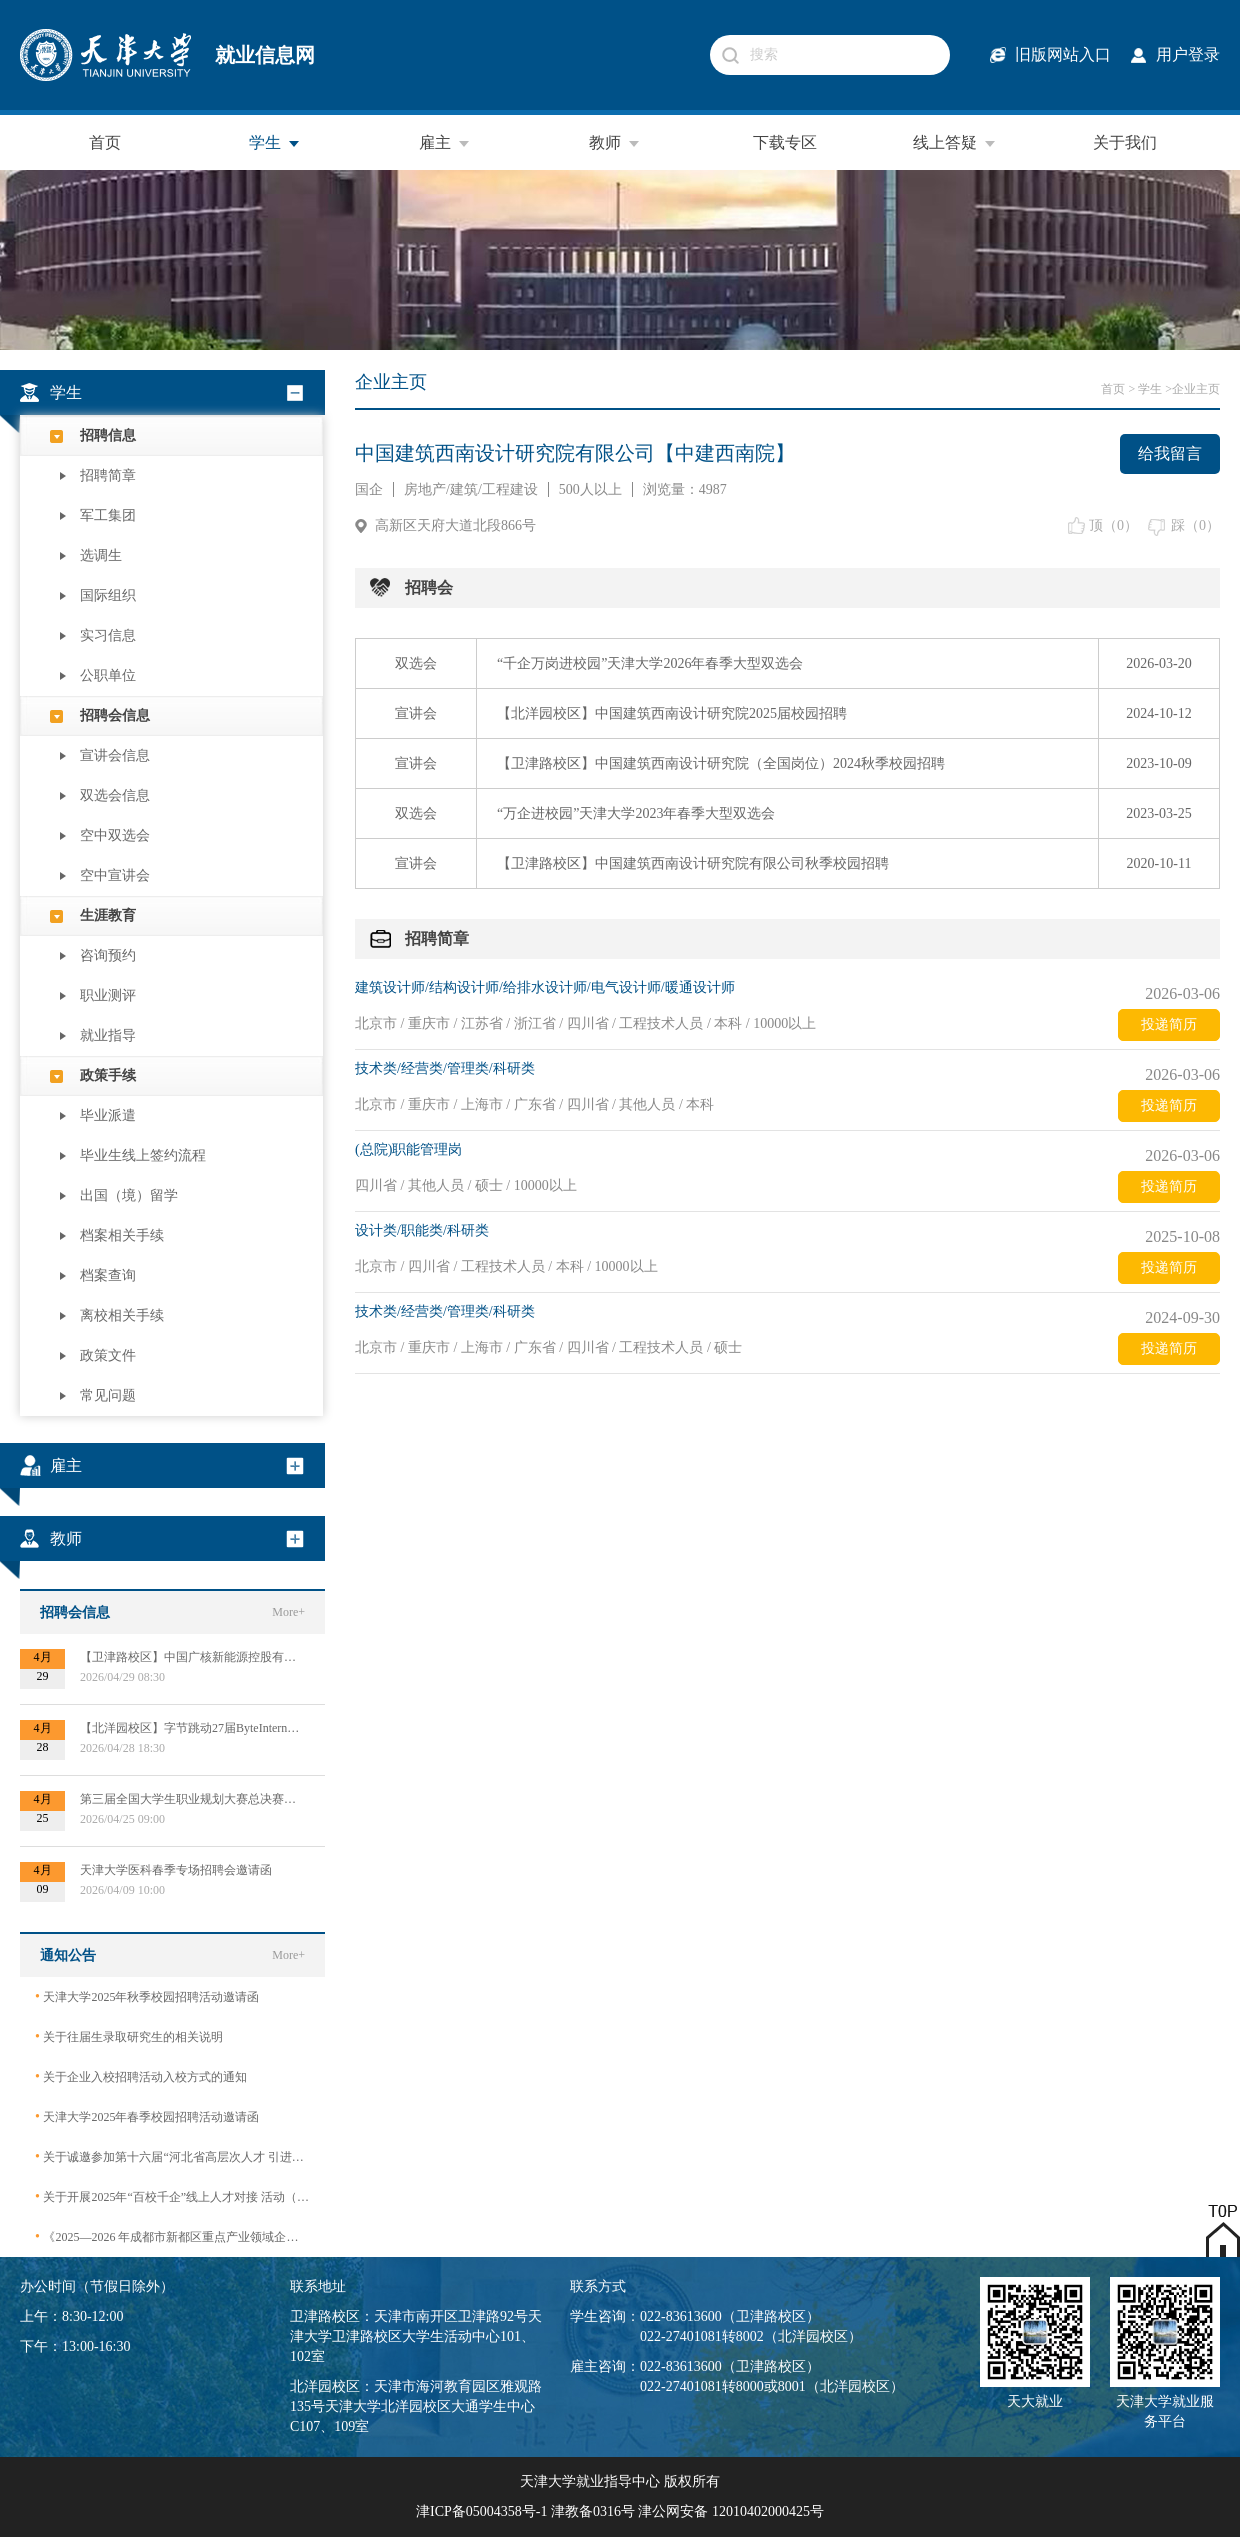 The image size is (1240, 2537). Describe the element at coordinates (101, 555) in the screenshot. I see `选调生` at that location.